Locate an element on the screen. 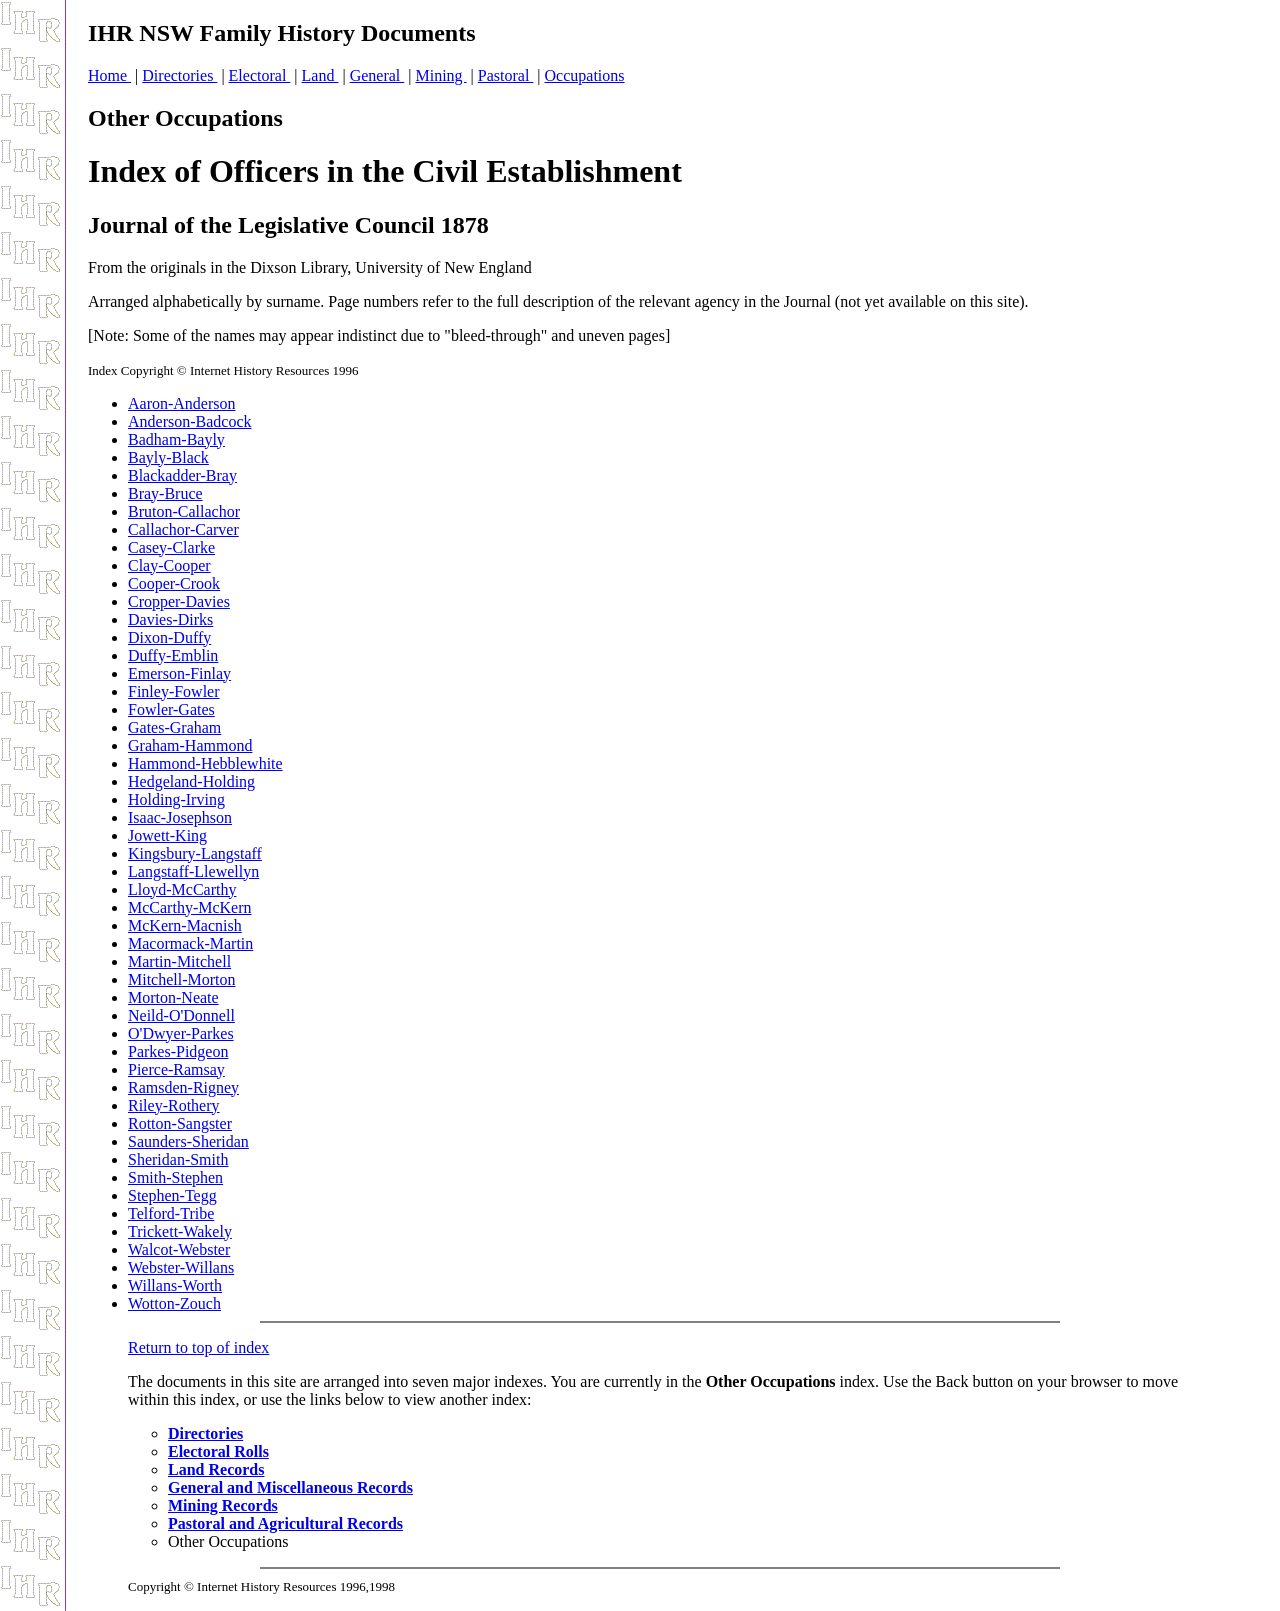 The width and height of the screenshot is (1280, 1611). Trickett-Wakely is located at coordinates (180, 1231).